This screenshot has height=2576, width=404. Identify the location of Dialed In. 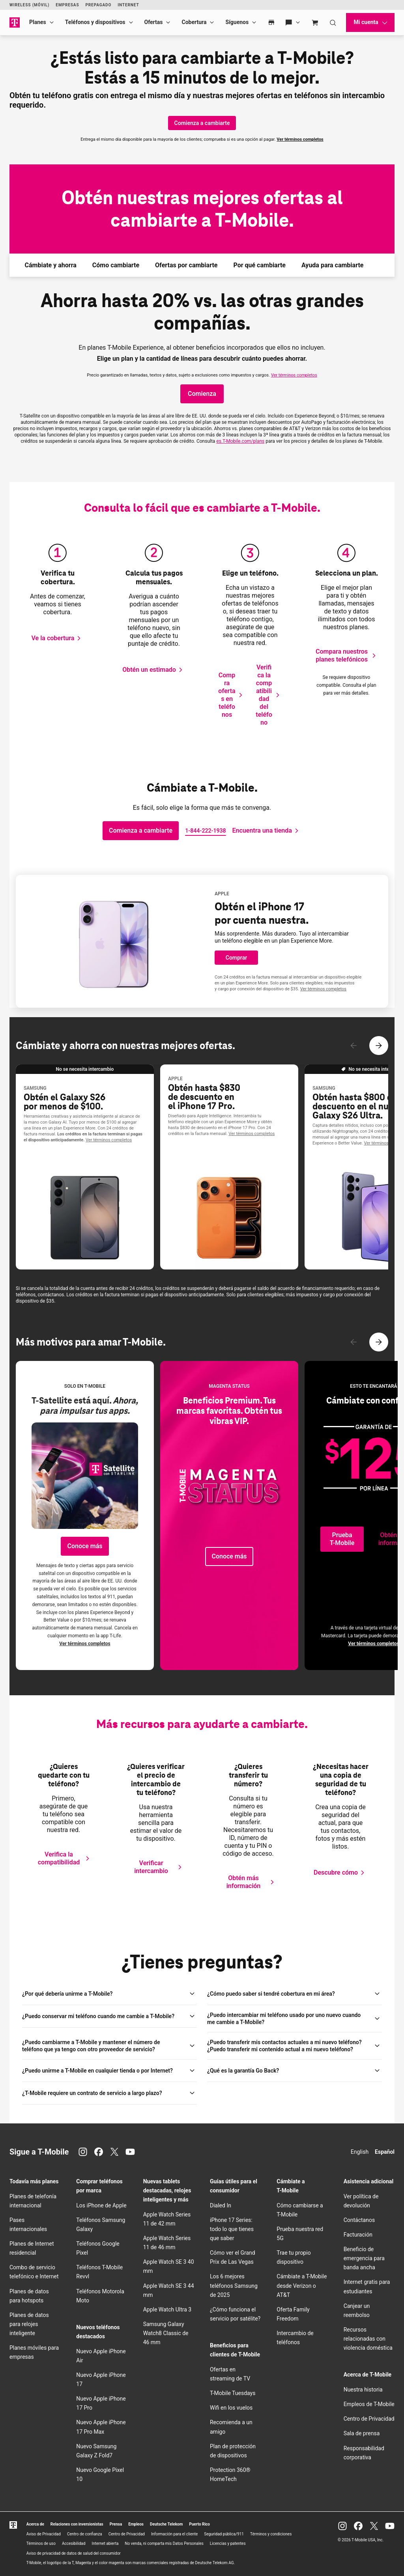
(220, 2205).